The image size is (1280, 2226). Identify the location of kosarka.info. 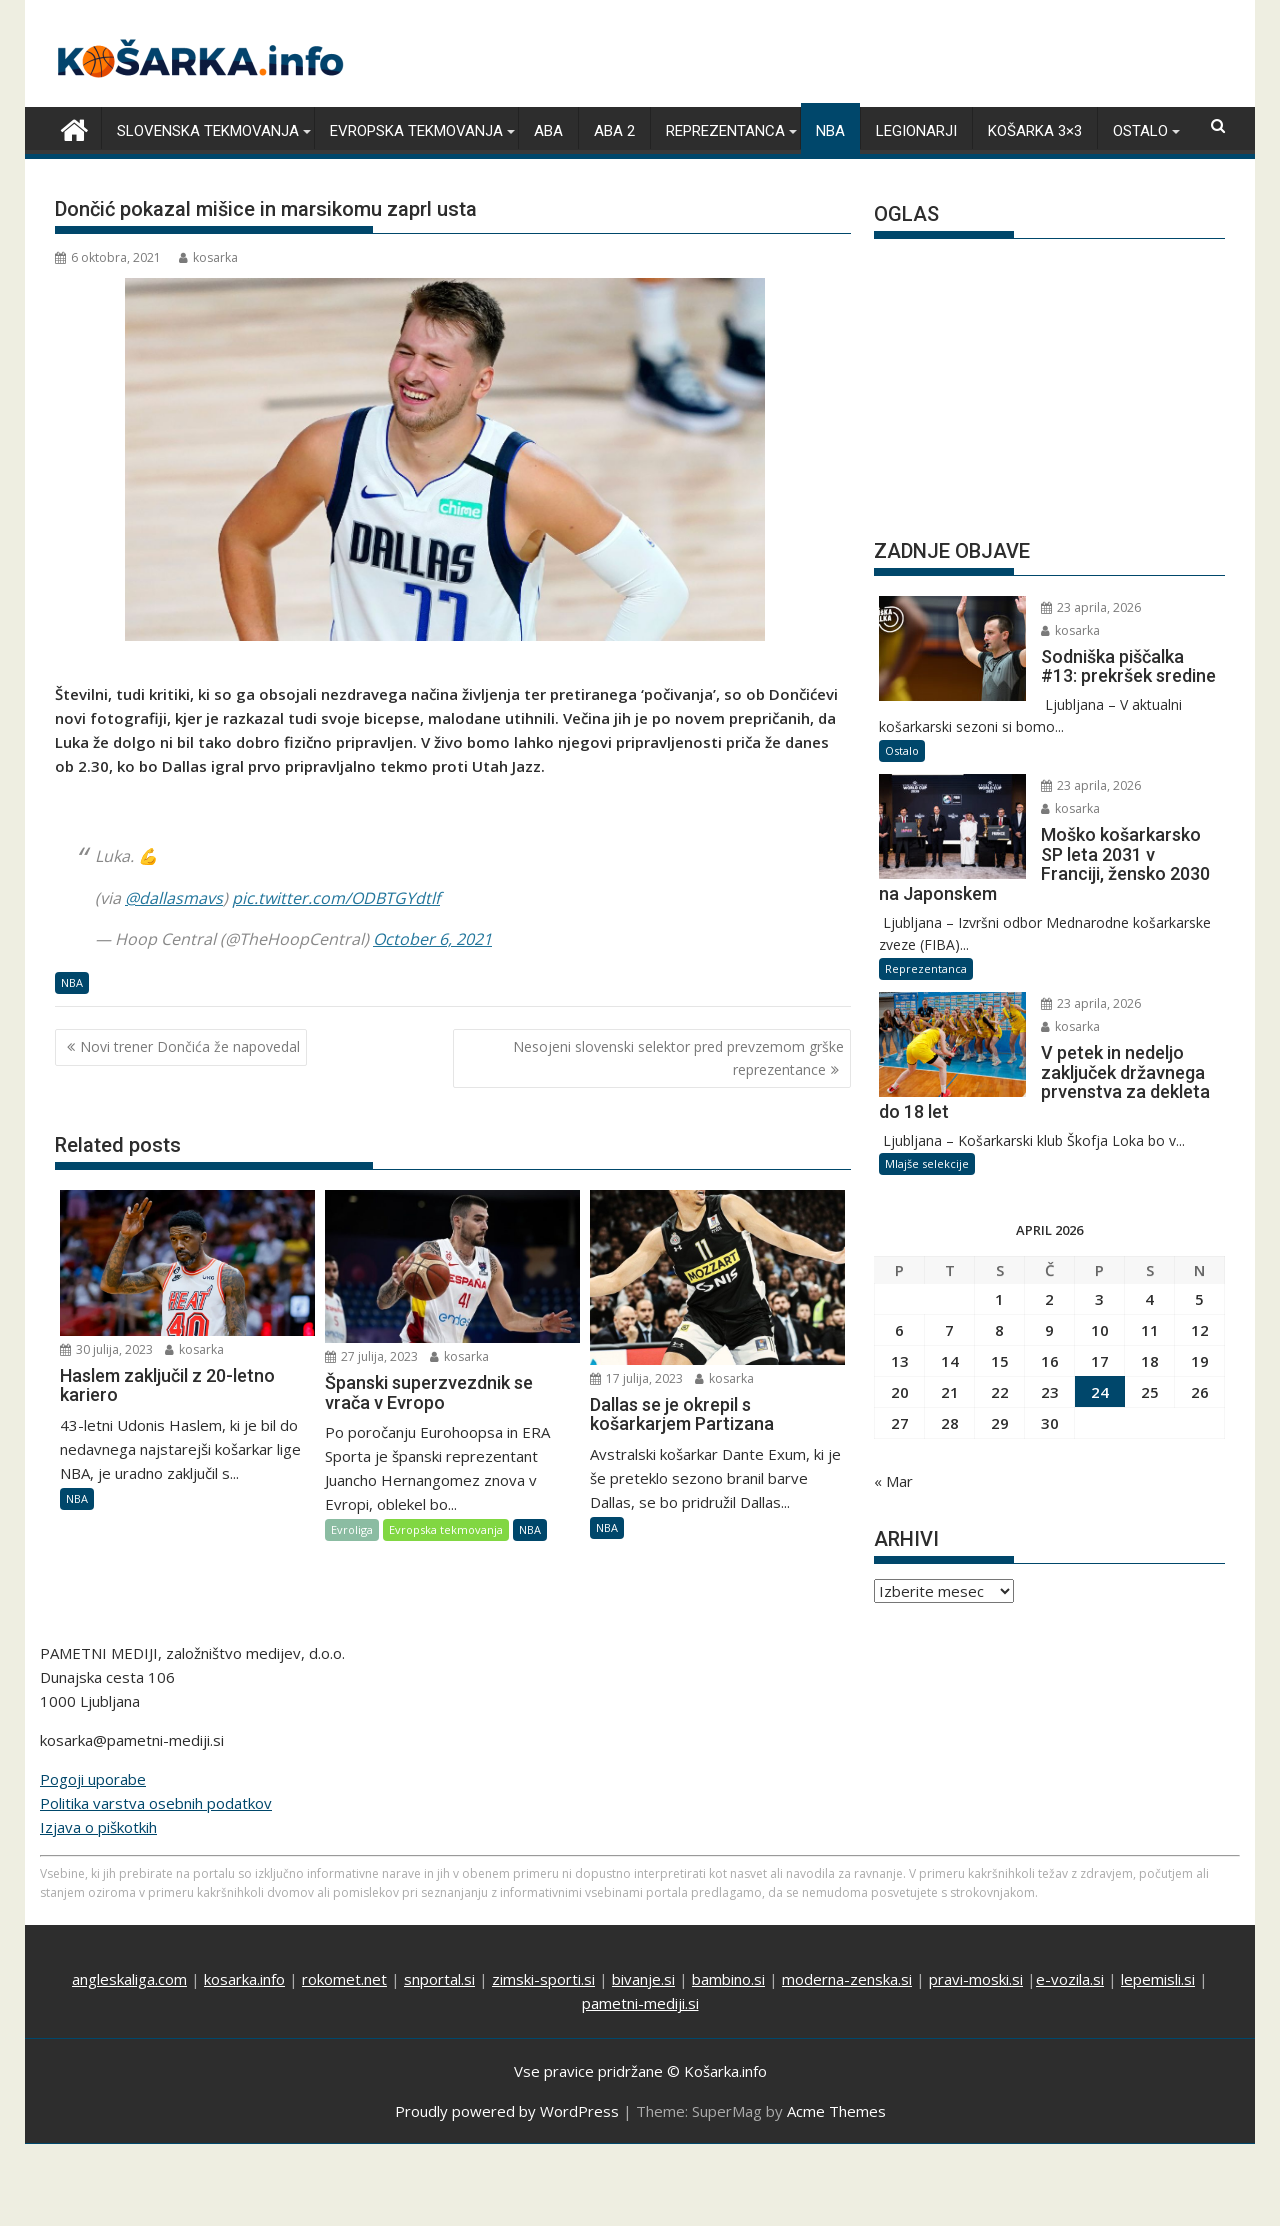
(244, 1979).